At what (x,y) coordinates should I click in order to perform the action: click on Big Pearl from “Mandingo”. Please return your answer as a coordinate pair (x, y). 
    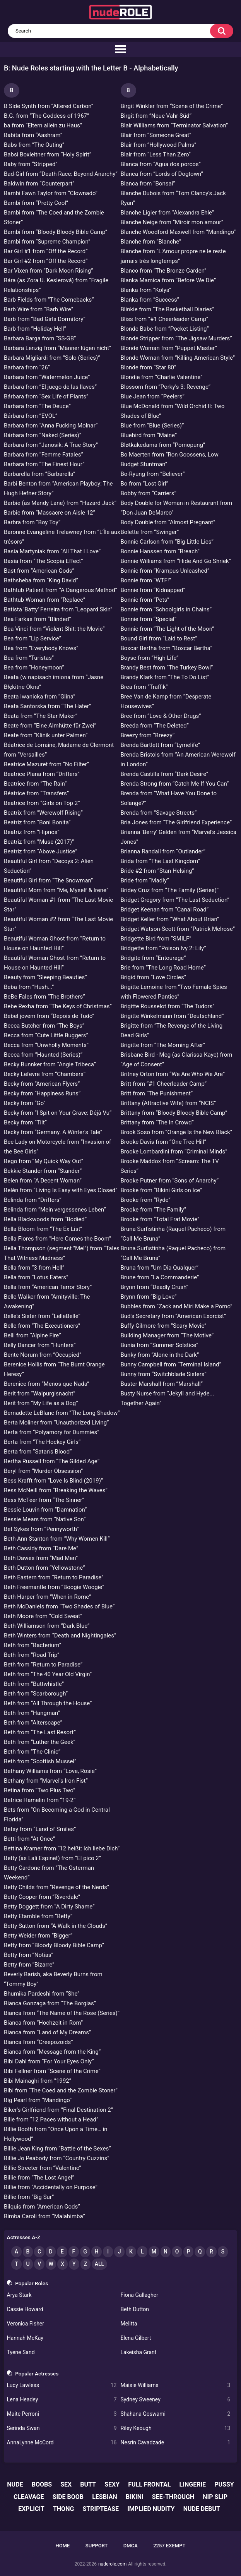
    Looking at the image, I should click on (38, 2100).